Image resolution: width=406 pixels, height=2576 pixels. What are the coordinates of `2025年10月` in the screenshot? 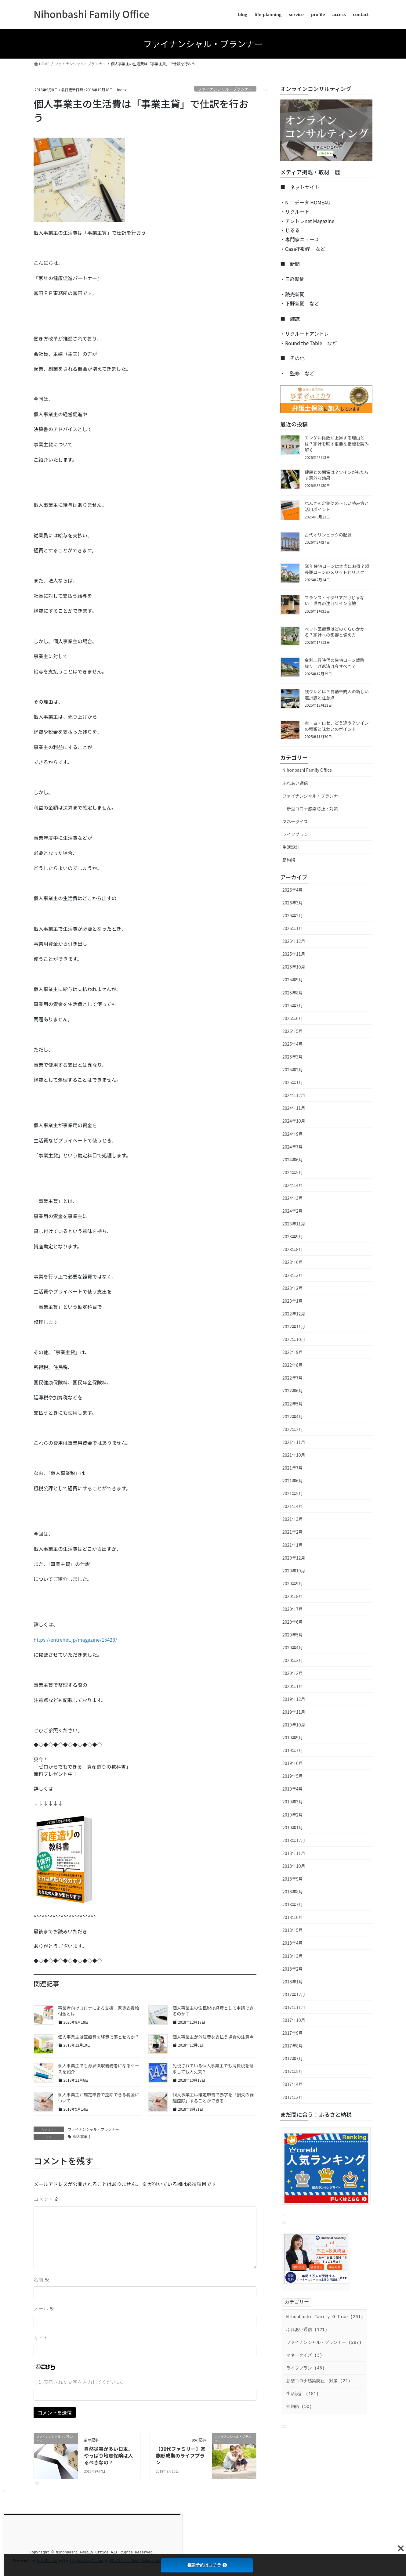 It's located at (293, 967).